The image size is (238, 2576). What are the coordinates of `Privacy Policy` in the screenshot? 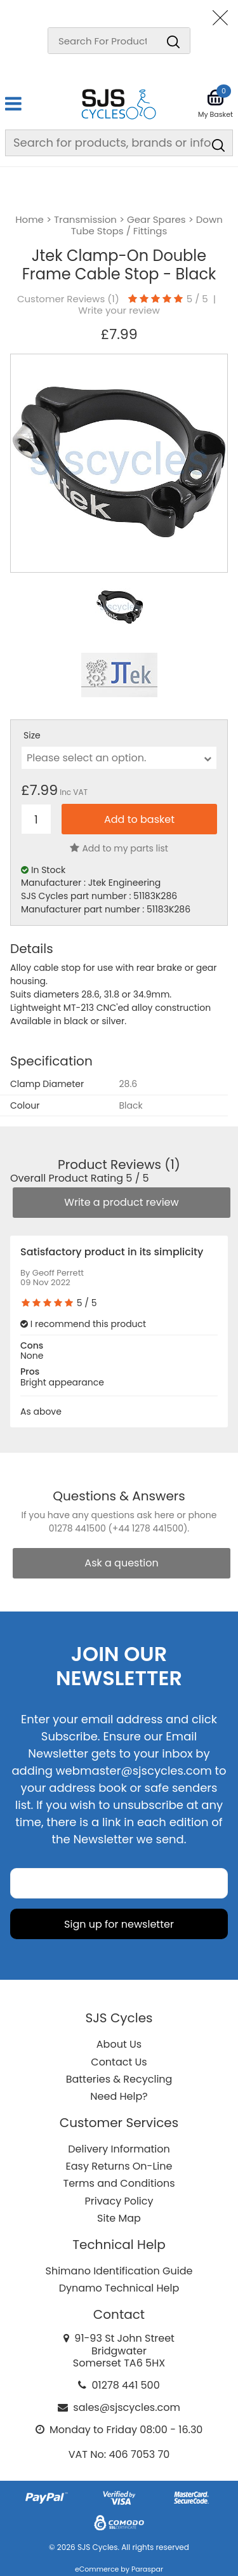 It's located at (118, 2201).